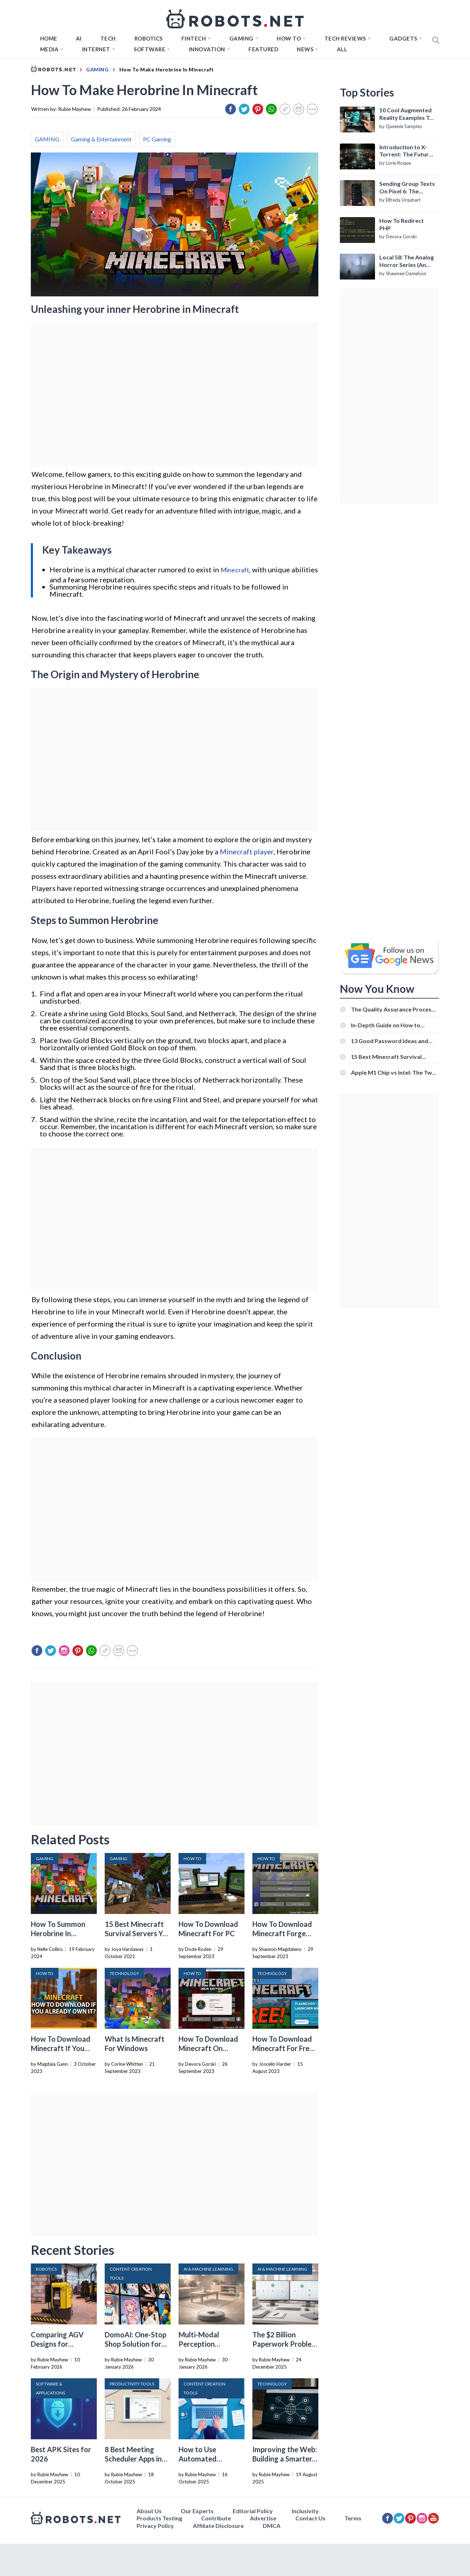 The image size is (470, 2576). What do you see at coordinates (155, 2525) in the screenshot?
I see `Privacy Policy` at bounding box center [155, 2525].